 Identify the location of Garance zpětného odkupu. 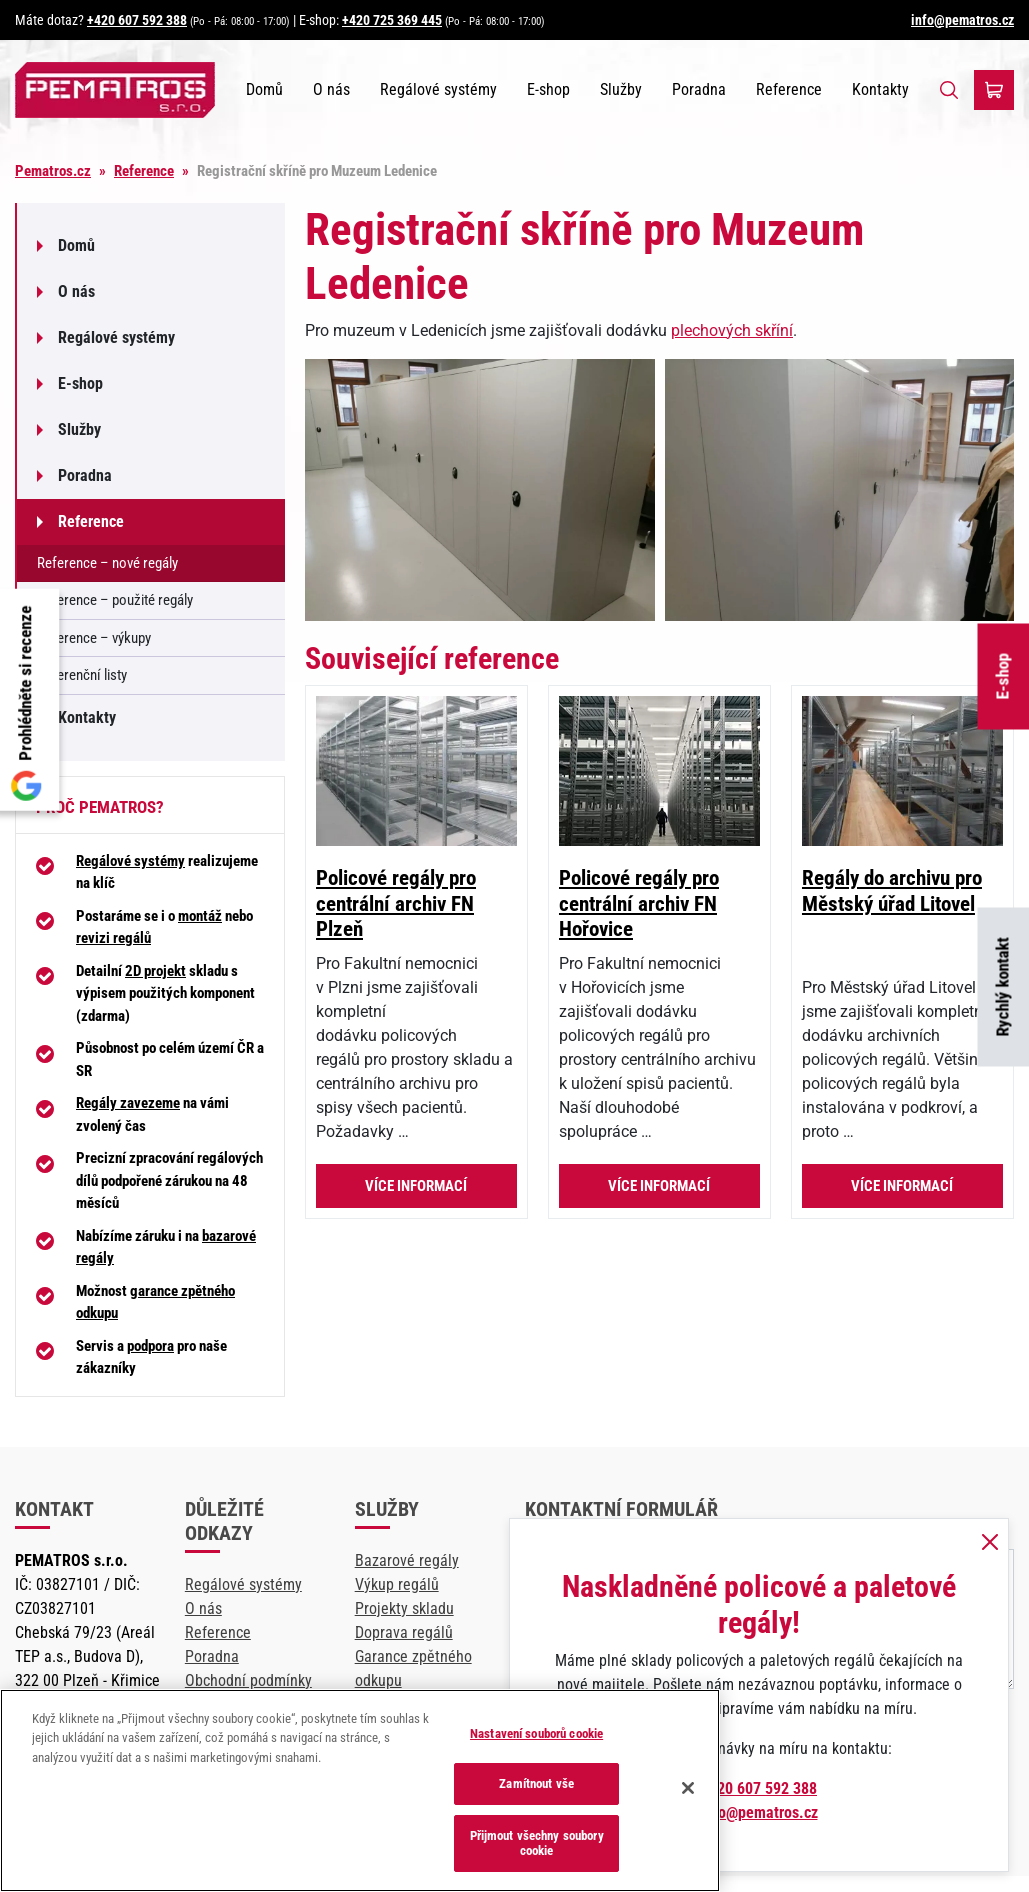
(413, 1668).